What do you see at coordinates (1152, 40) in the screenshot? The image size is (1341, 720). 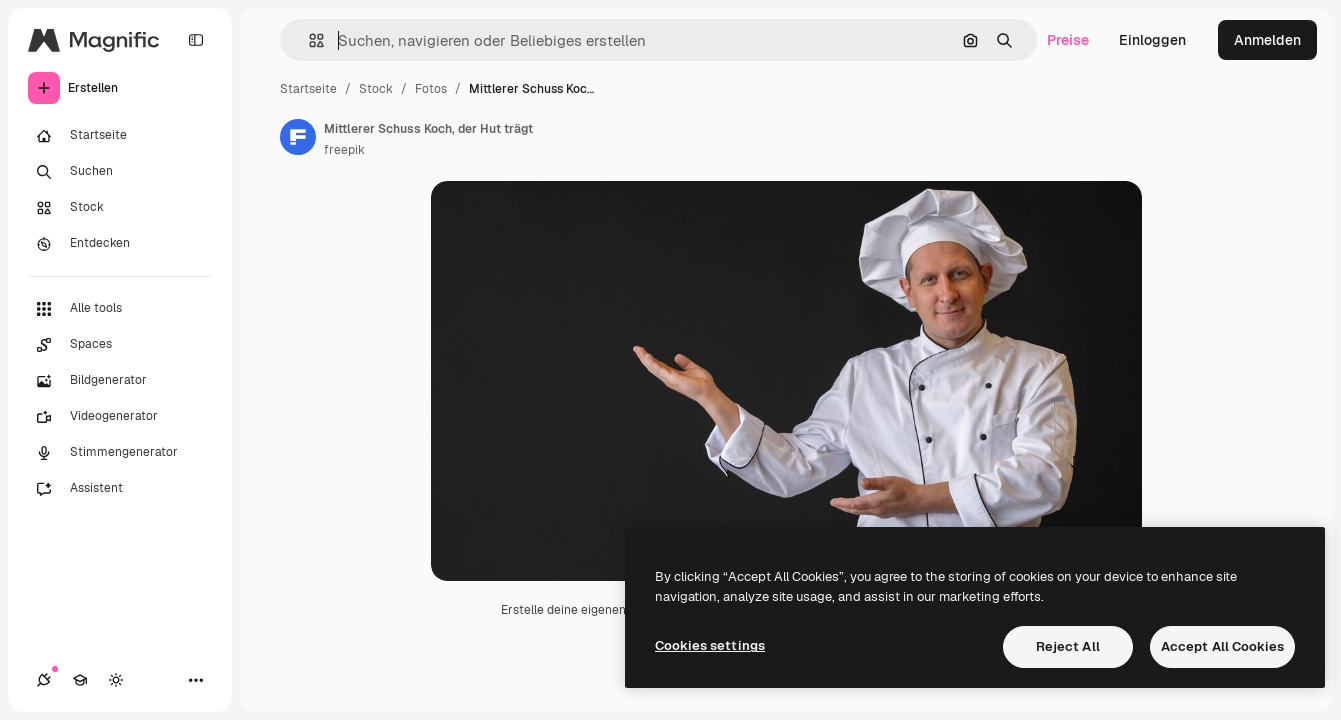 I see `Einloggen` at bounding box center [1152, 40].